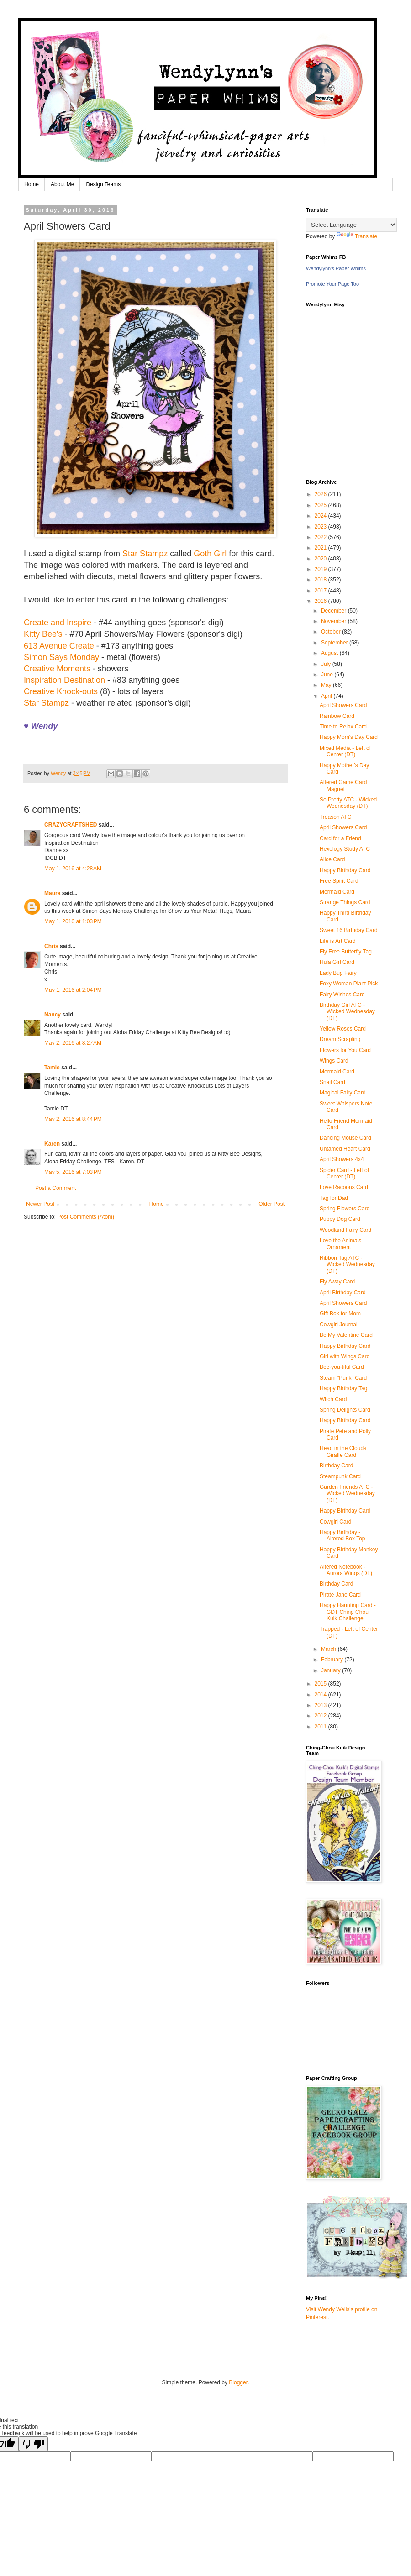 This screenshot has height=2576, width=411. I want to click on Love the Animals Ornament, so click(340, 1243).